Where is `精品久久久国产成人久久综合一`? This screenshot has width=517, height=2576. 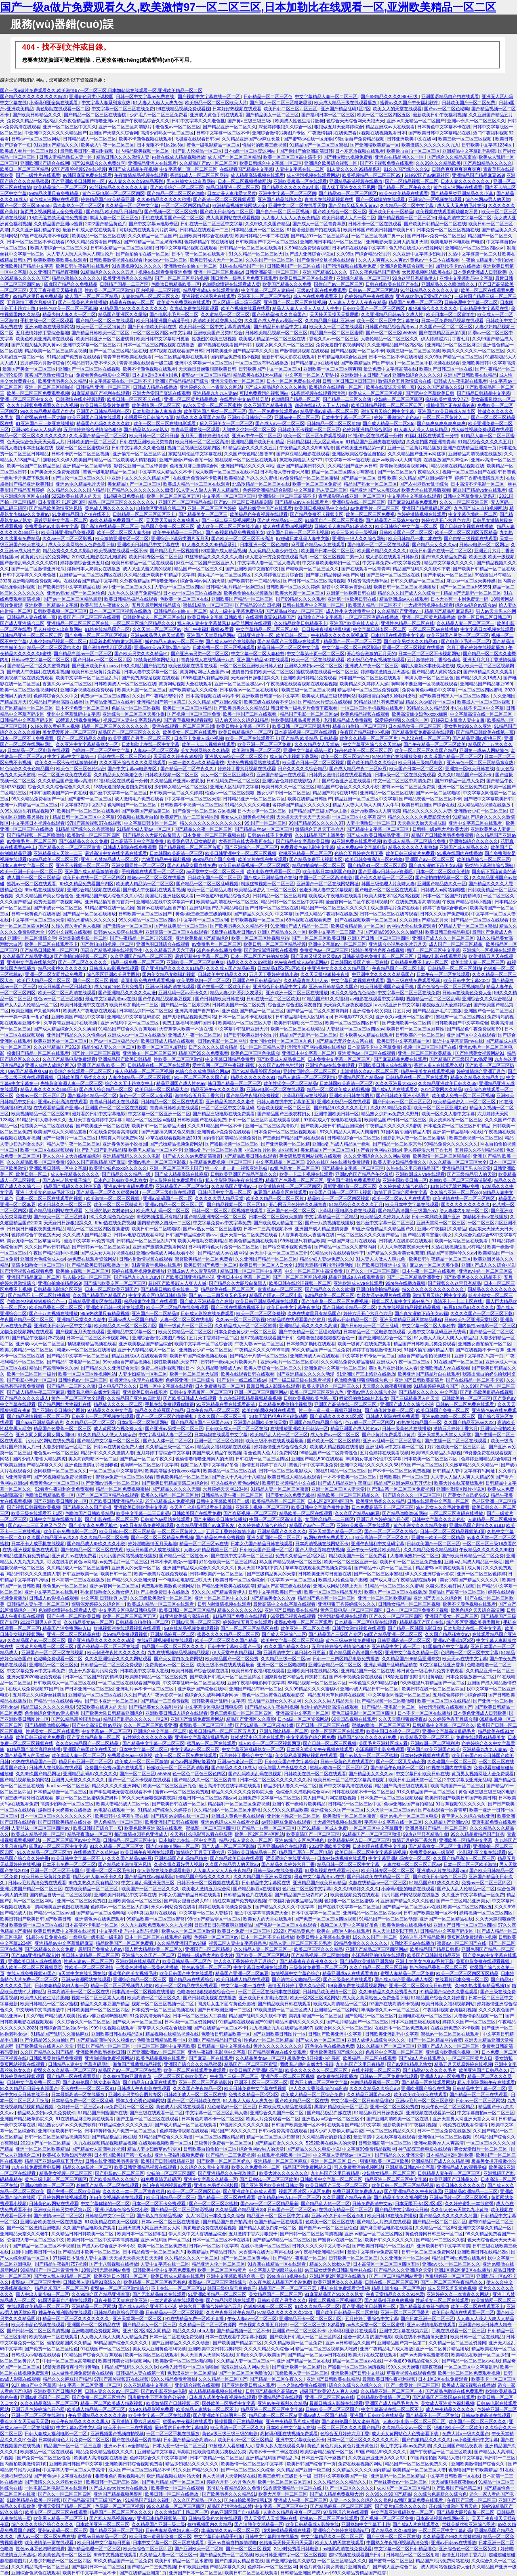
精品久久久国产成人久久综合一 is located at coordinates (409, 593).